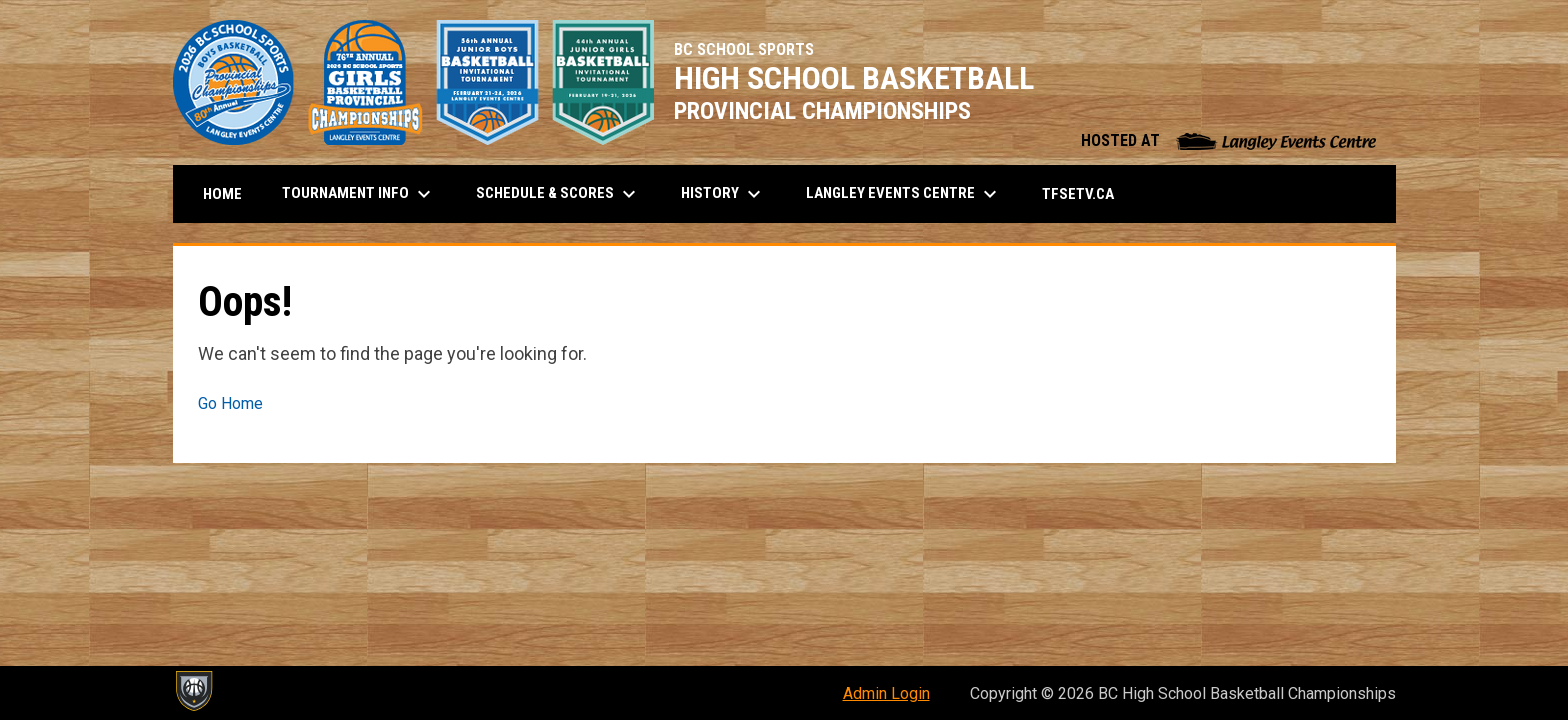 This screenshot has width=1568, height=720. I want to click on HOSTED AT, so click(1228, 140).